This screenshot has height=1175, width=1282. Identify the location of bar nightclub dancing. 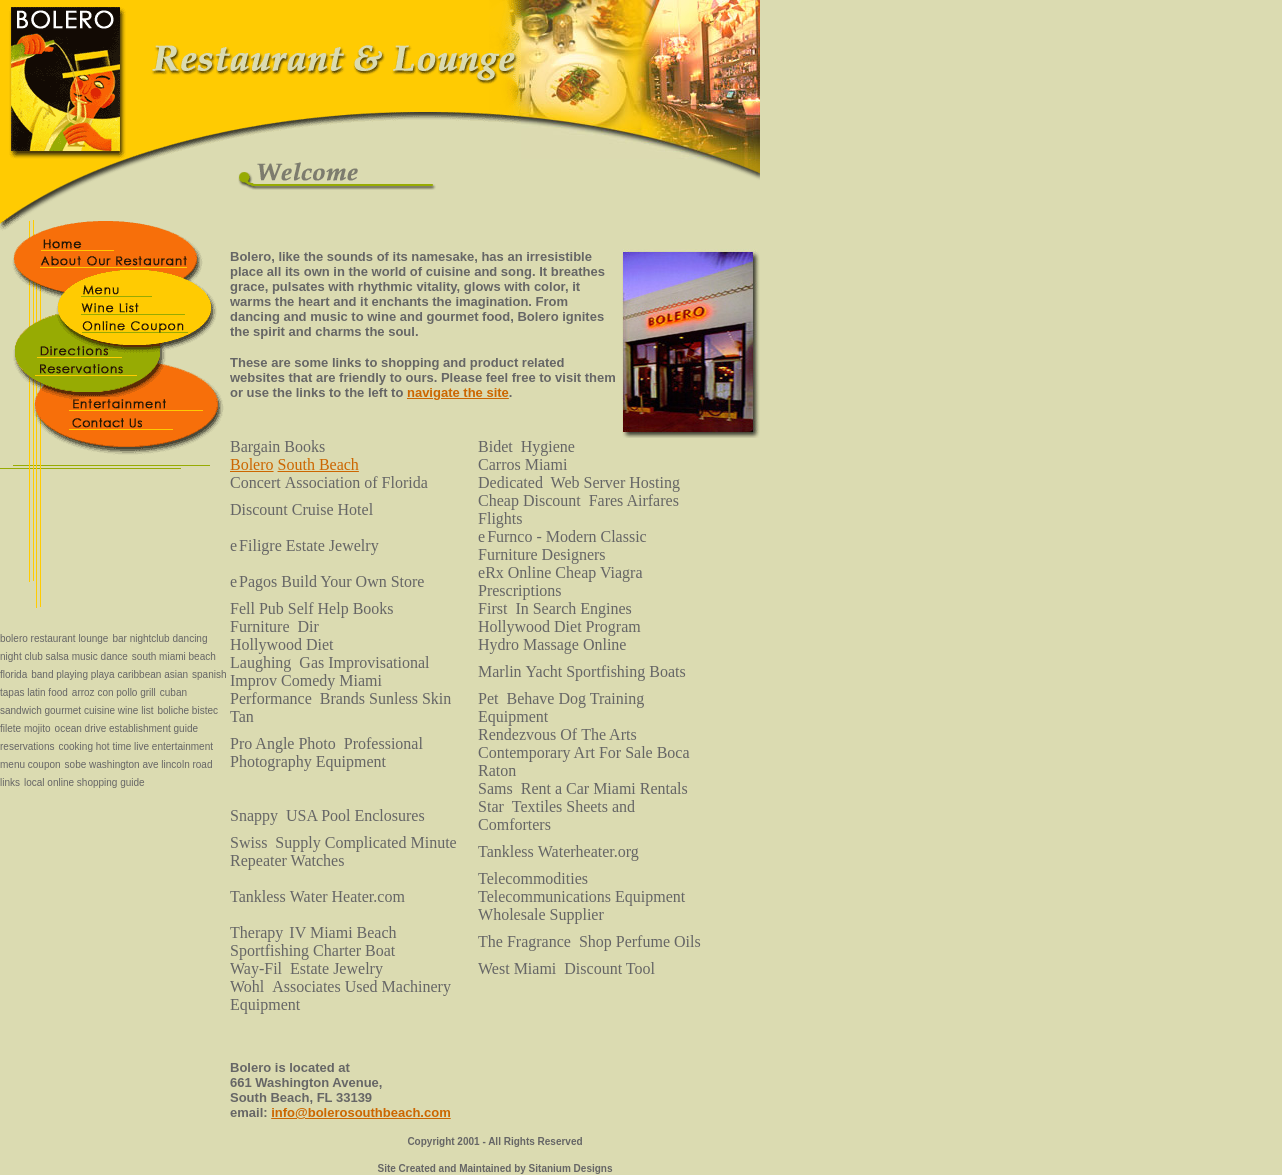
(159, 638).